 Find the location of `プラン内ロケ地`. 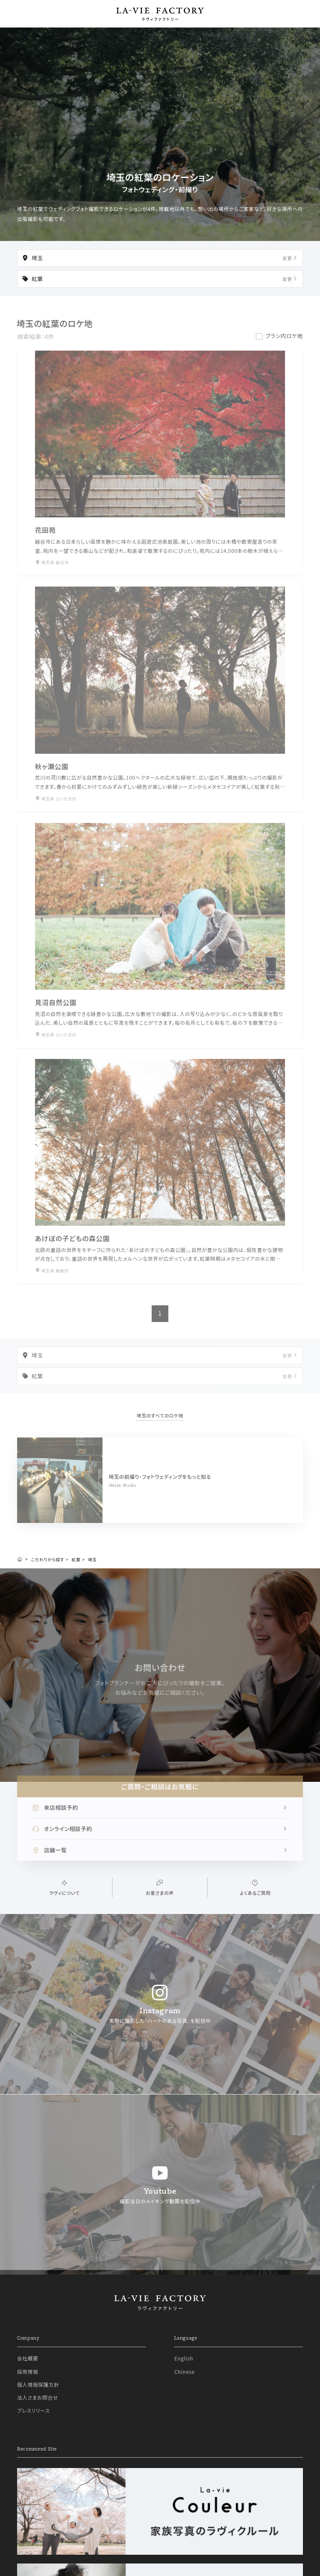

プラン内ロケ地 is located at coordinates (284, 344).